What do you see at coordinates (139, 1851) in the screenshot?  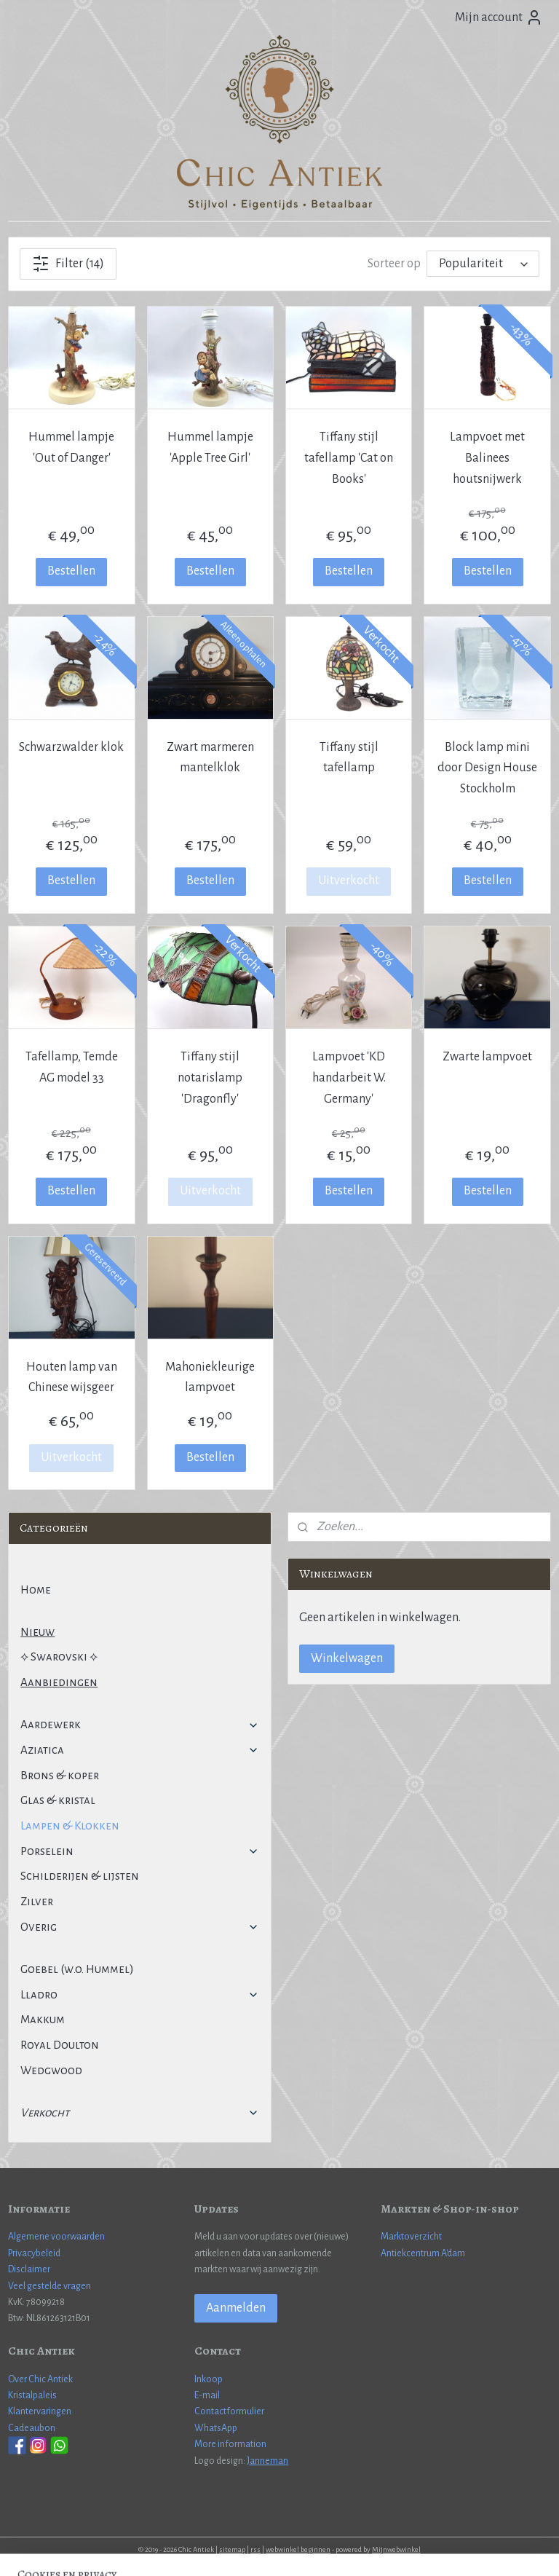 I see `Porselein` at bounding box center [139, 1851].